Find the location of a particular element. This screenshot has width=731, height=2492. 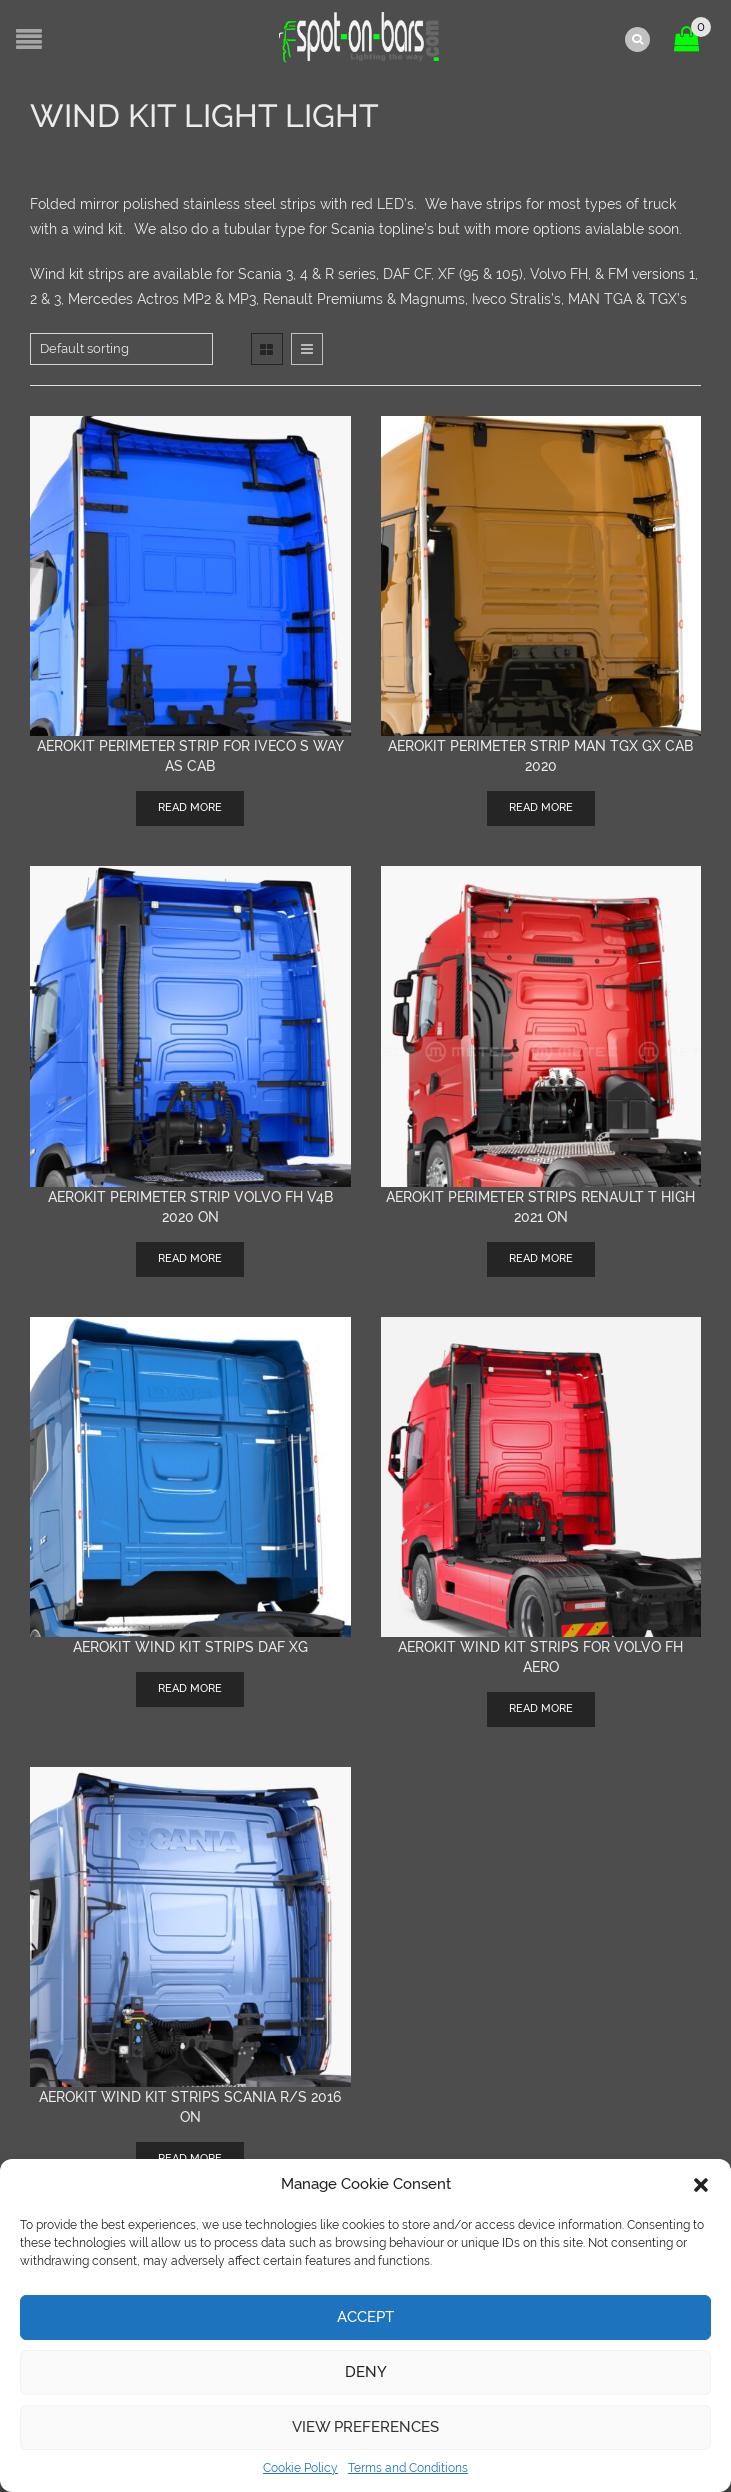

Read more [Read more about “Aerokit Perimeter strips Renault T High 2021 on”] is located at coordinates (541, 1256).